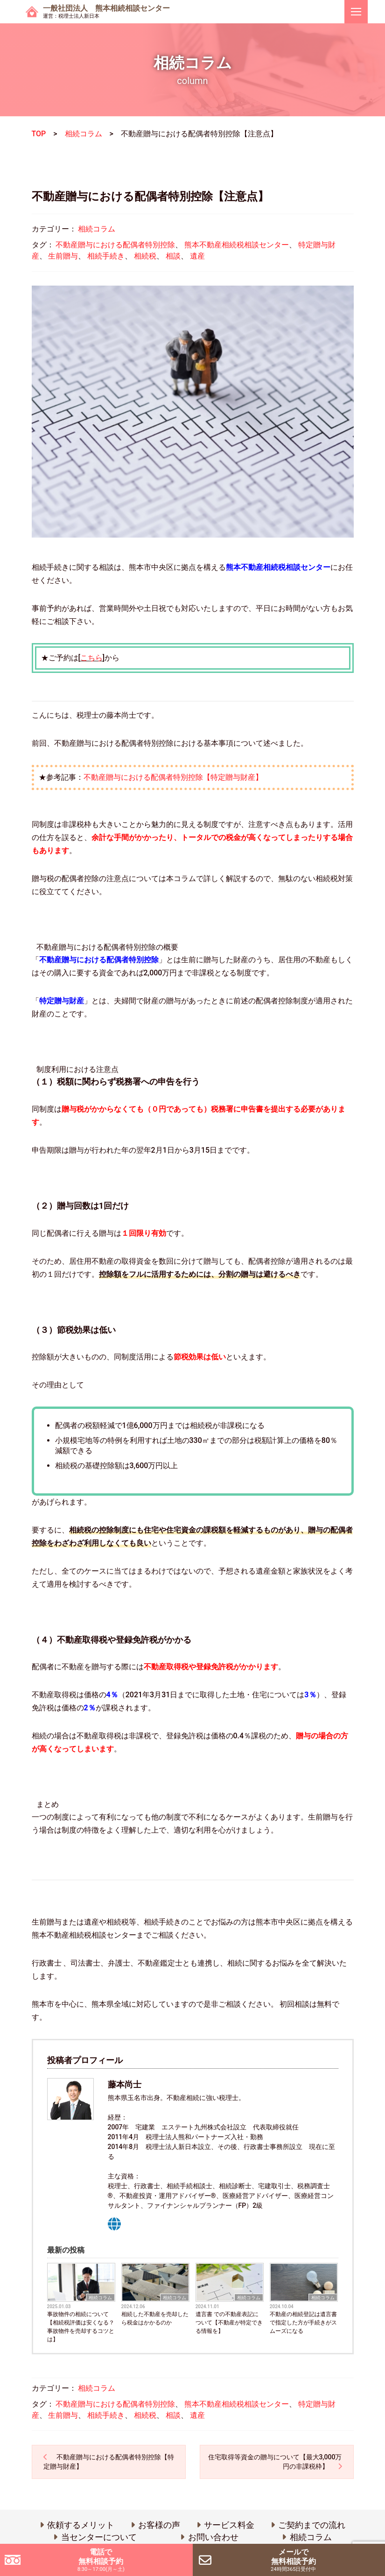 This screenshot has height=2576, width=385. What do you see at coordinates (39, 133) in the screenshot?
I see `TOP` at bounding box center [39, 133].